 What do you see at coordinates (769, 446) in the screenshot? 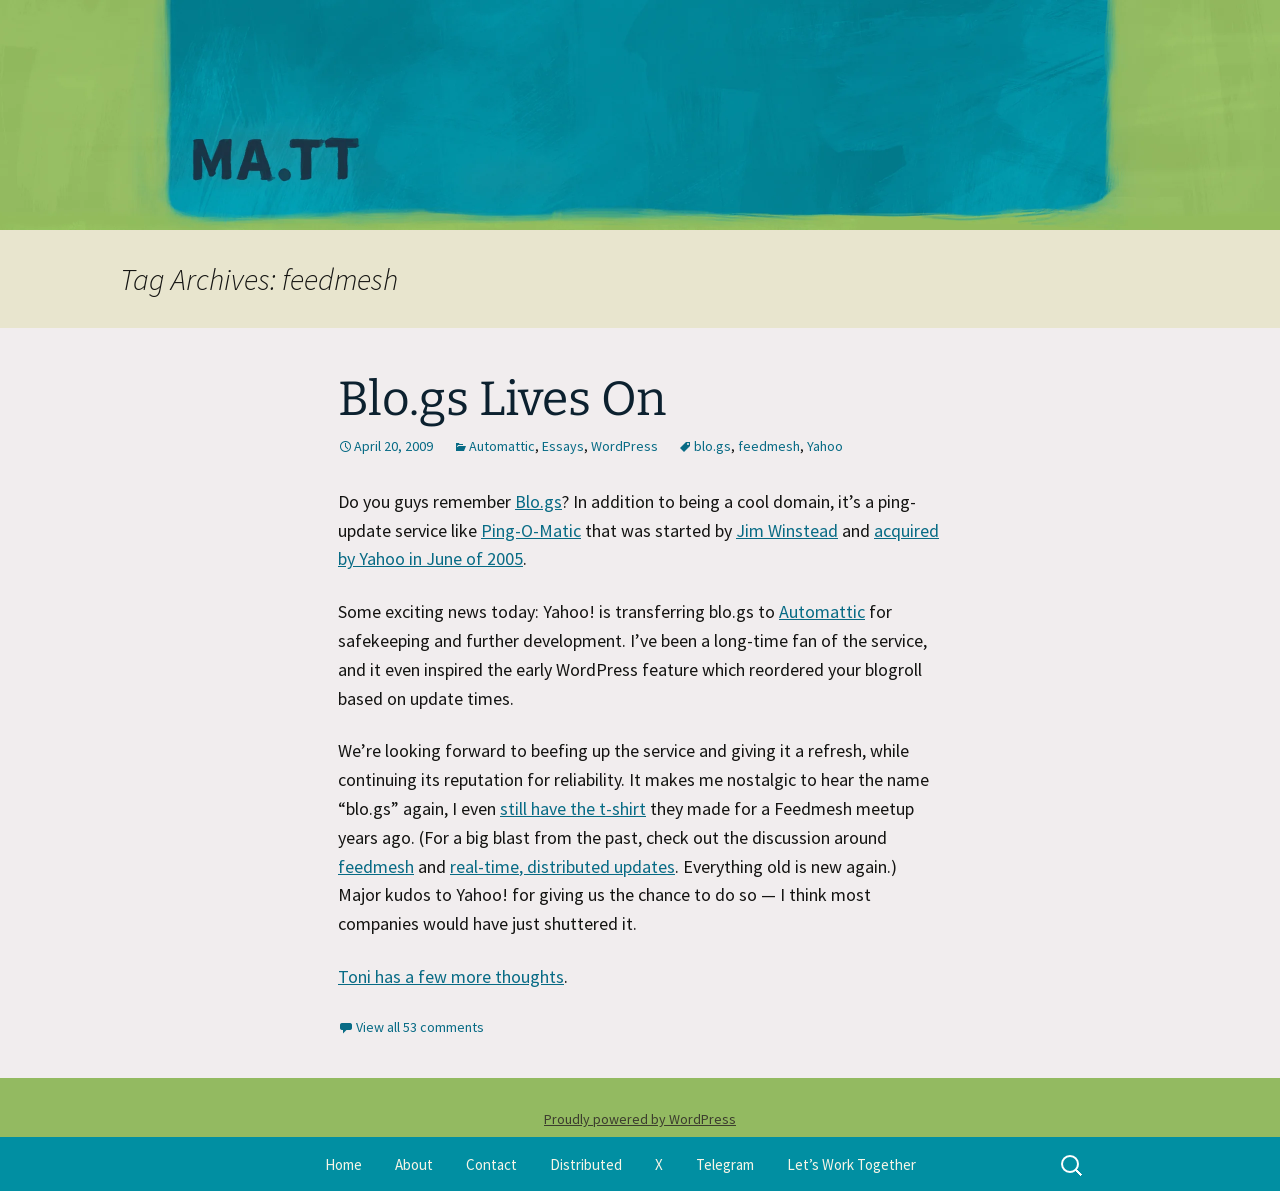
I see `feedmesh` at bounding box center [769, 446].